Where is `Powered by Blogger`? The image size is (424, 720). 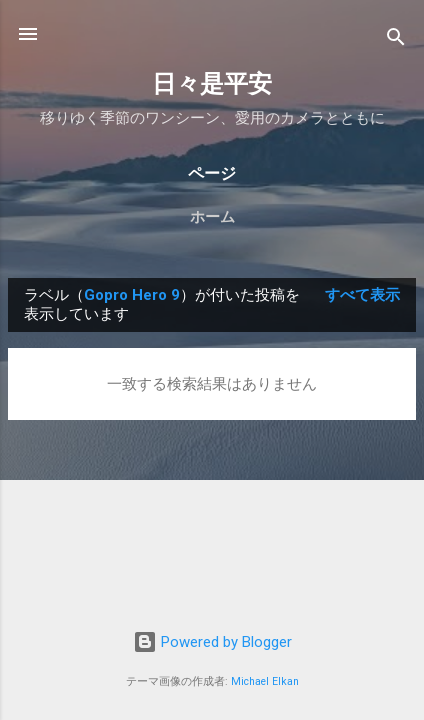
Powered by Blogger is located at coordinates (212, 642).